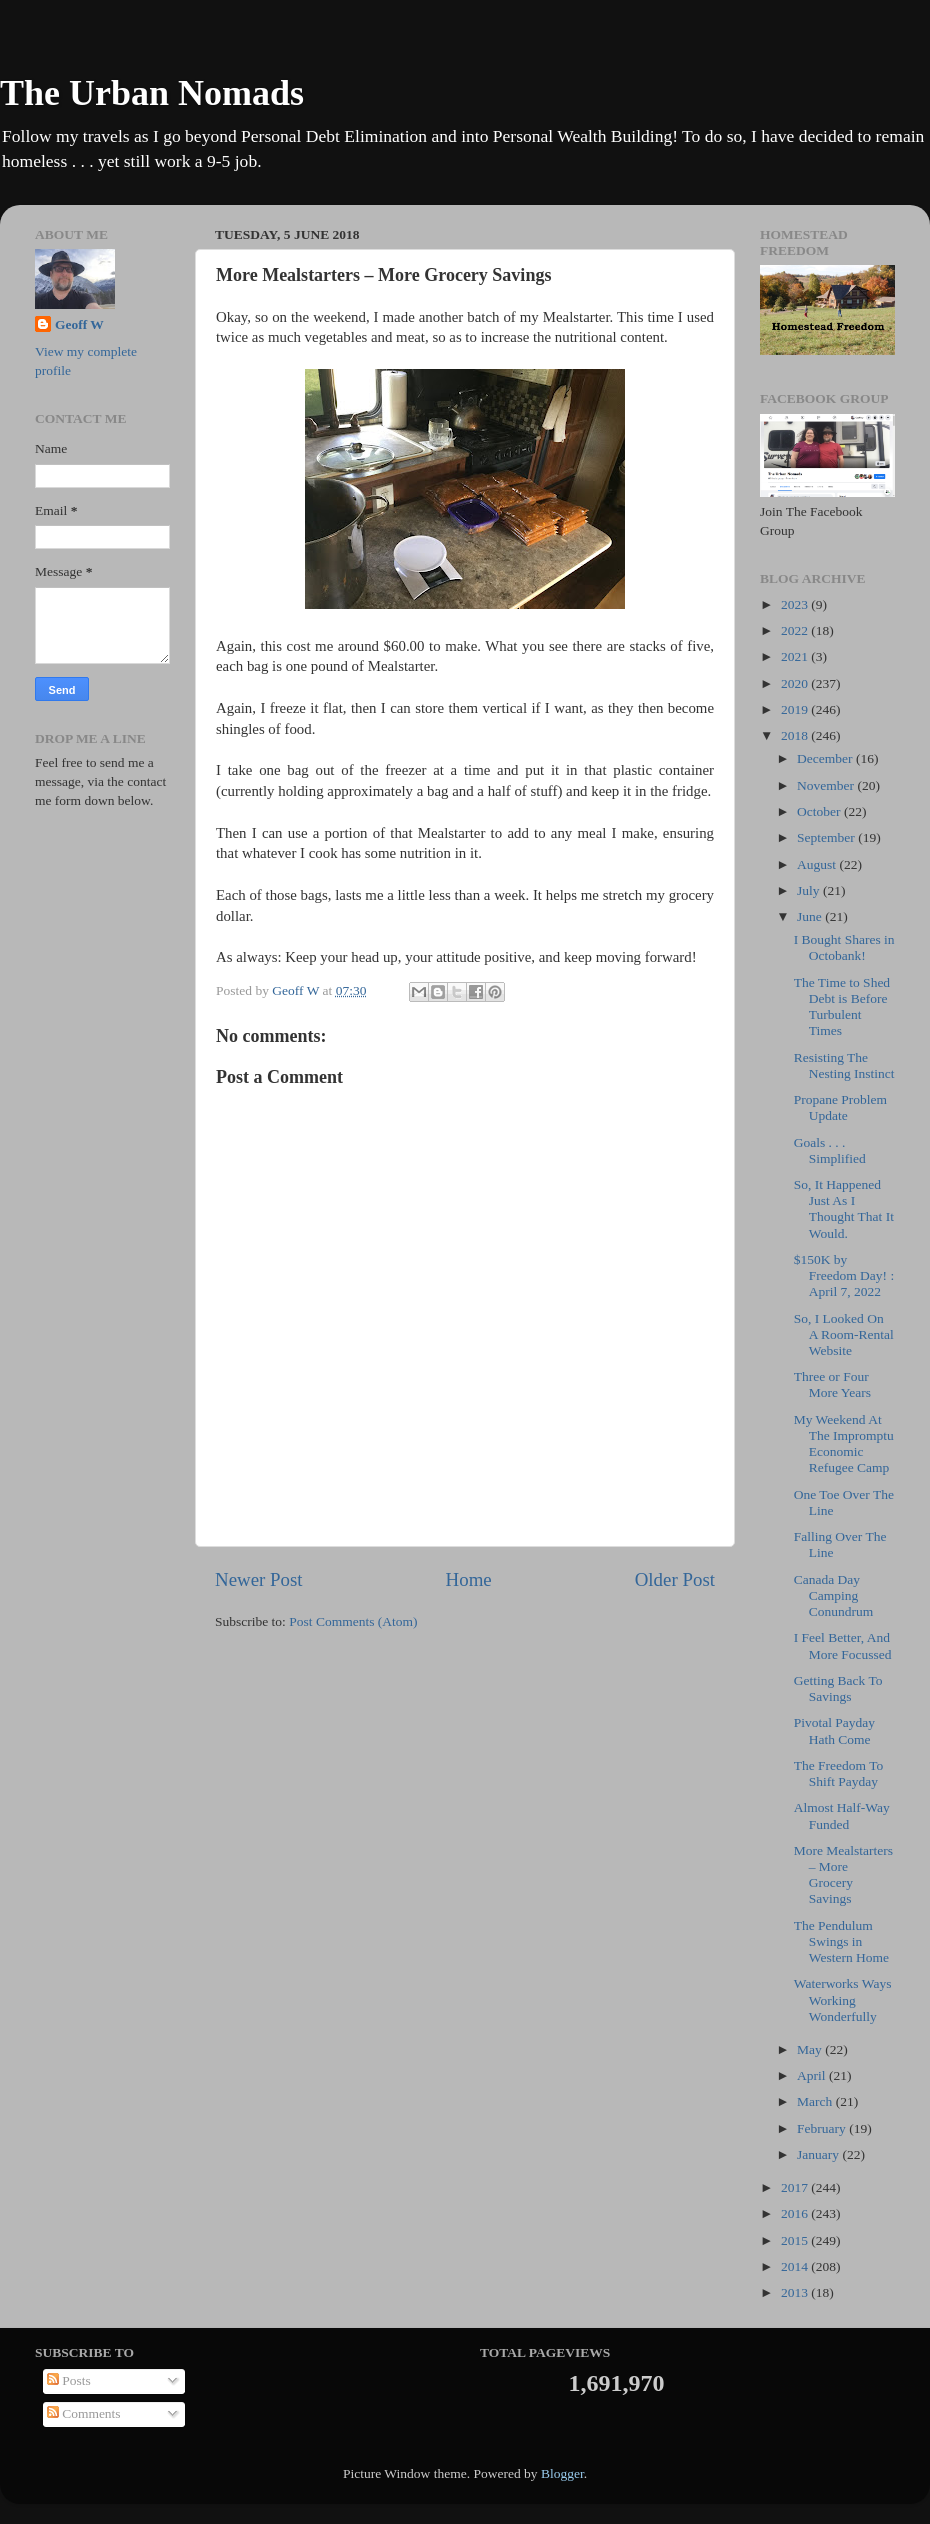  Describe the element at coordinates (796, 2240) in the screenshot. I see `2015` at that location.